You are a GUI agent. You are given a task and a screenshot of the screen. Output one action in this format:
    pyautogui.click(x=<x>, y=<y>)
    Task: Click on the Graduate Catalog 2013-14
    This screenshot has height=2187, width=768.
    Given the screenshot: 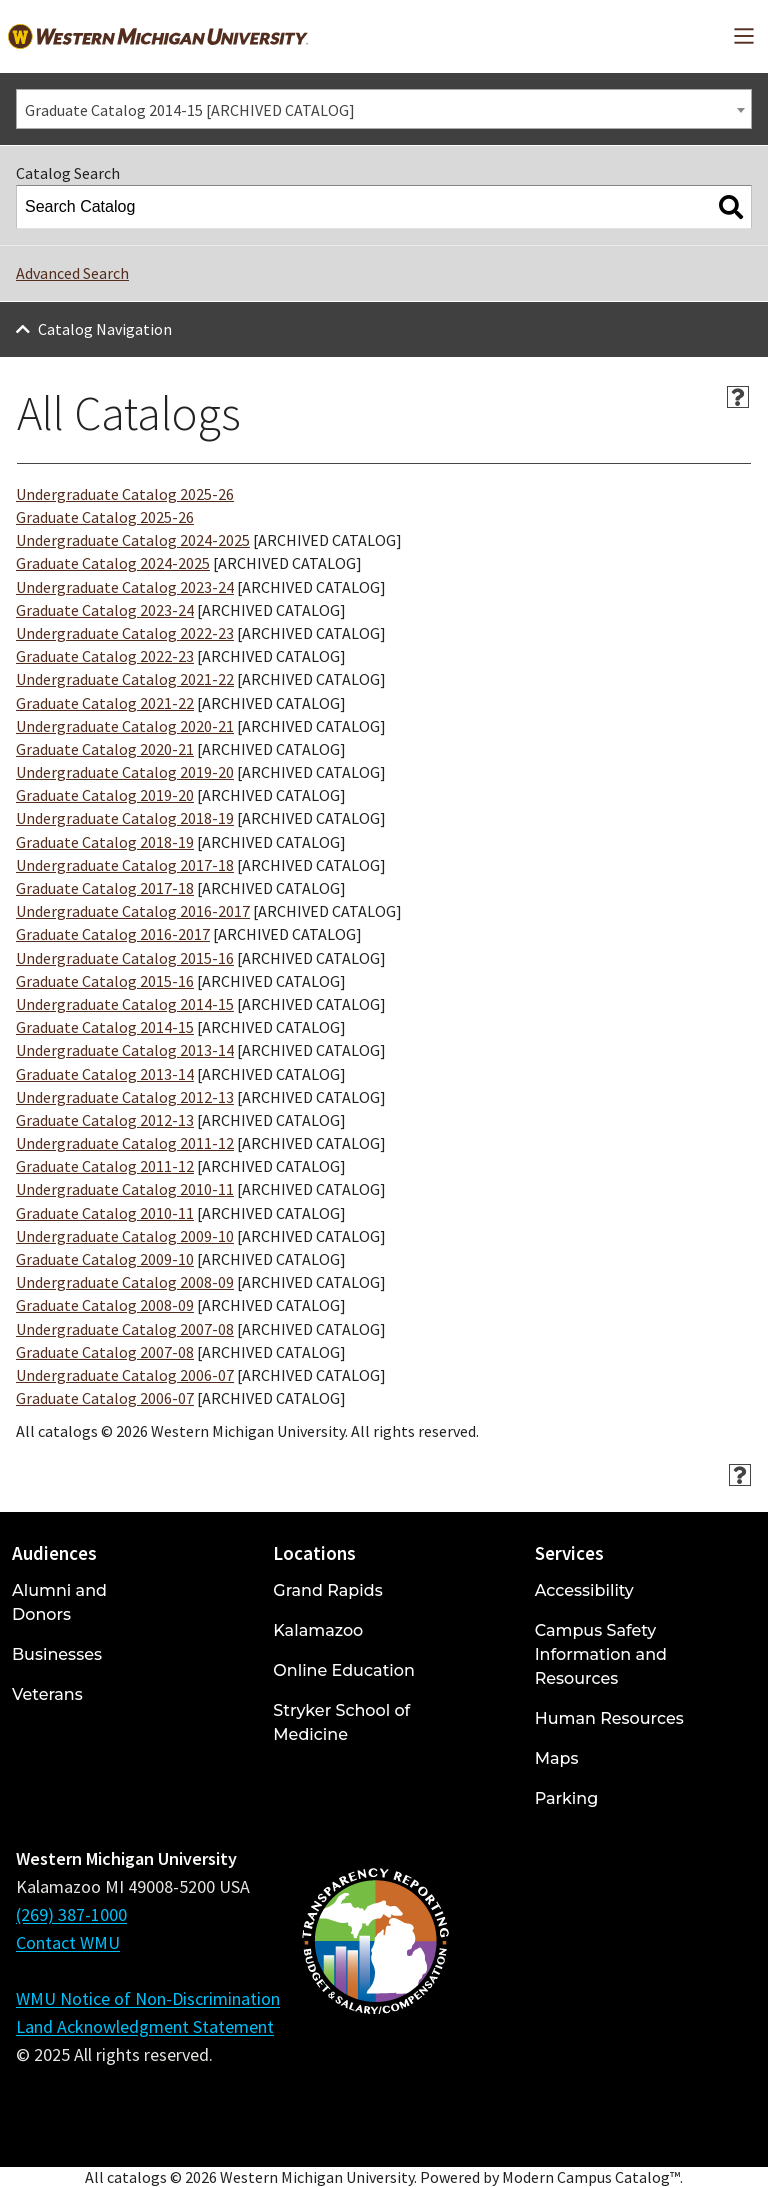 What is the action you would take?
    pyautogui.click(x=105, y=1074)
    